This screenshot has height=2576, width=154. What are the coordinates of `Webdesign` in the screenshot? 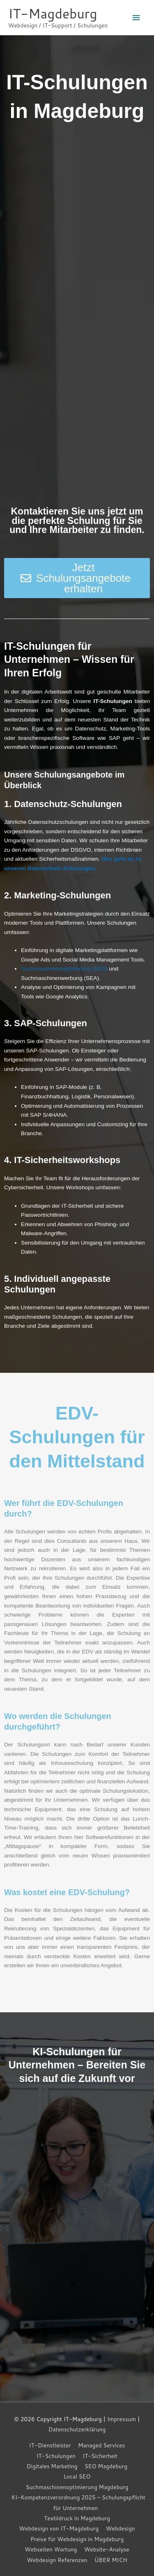 It's located at (120, 2528).